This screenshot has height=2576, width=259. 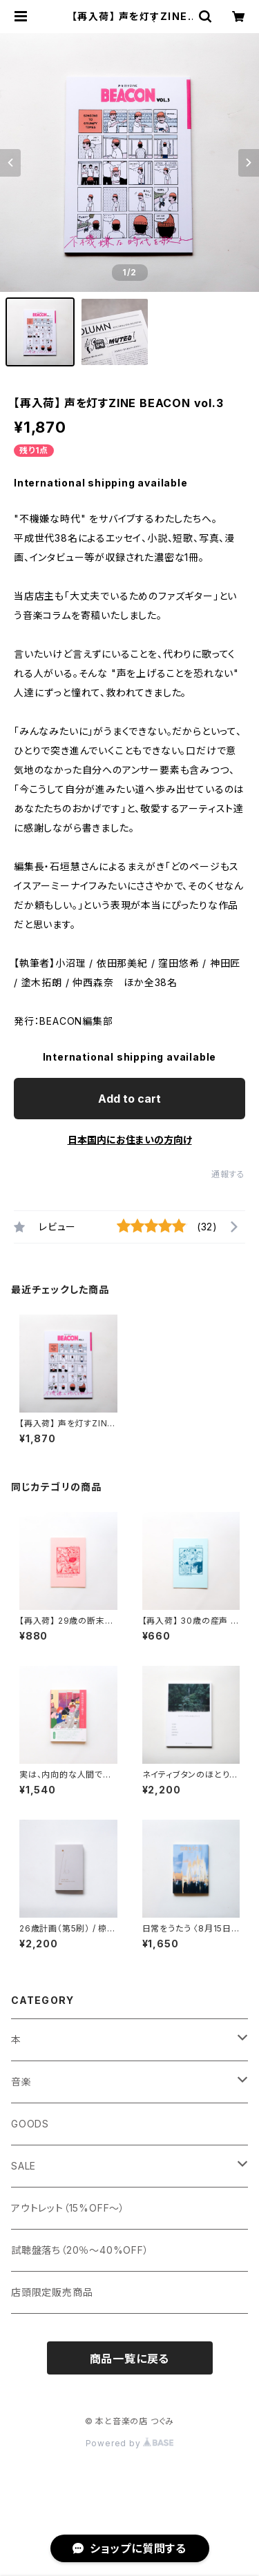 What do you see at coordinates (21, 2081) in the screenshot?
I see `音楽` at bounding box center [21, 2081].